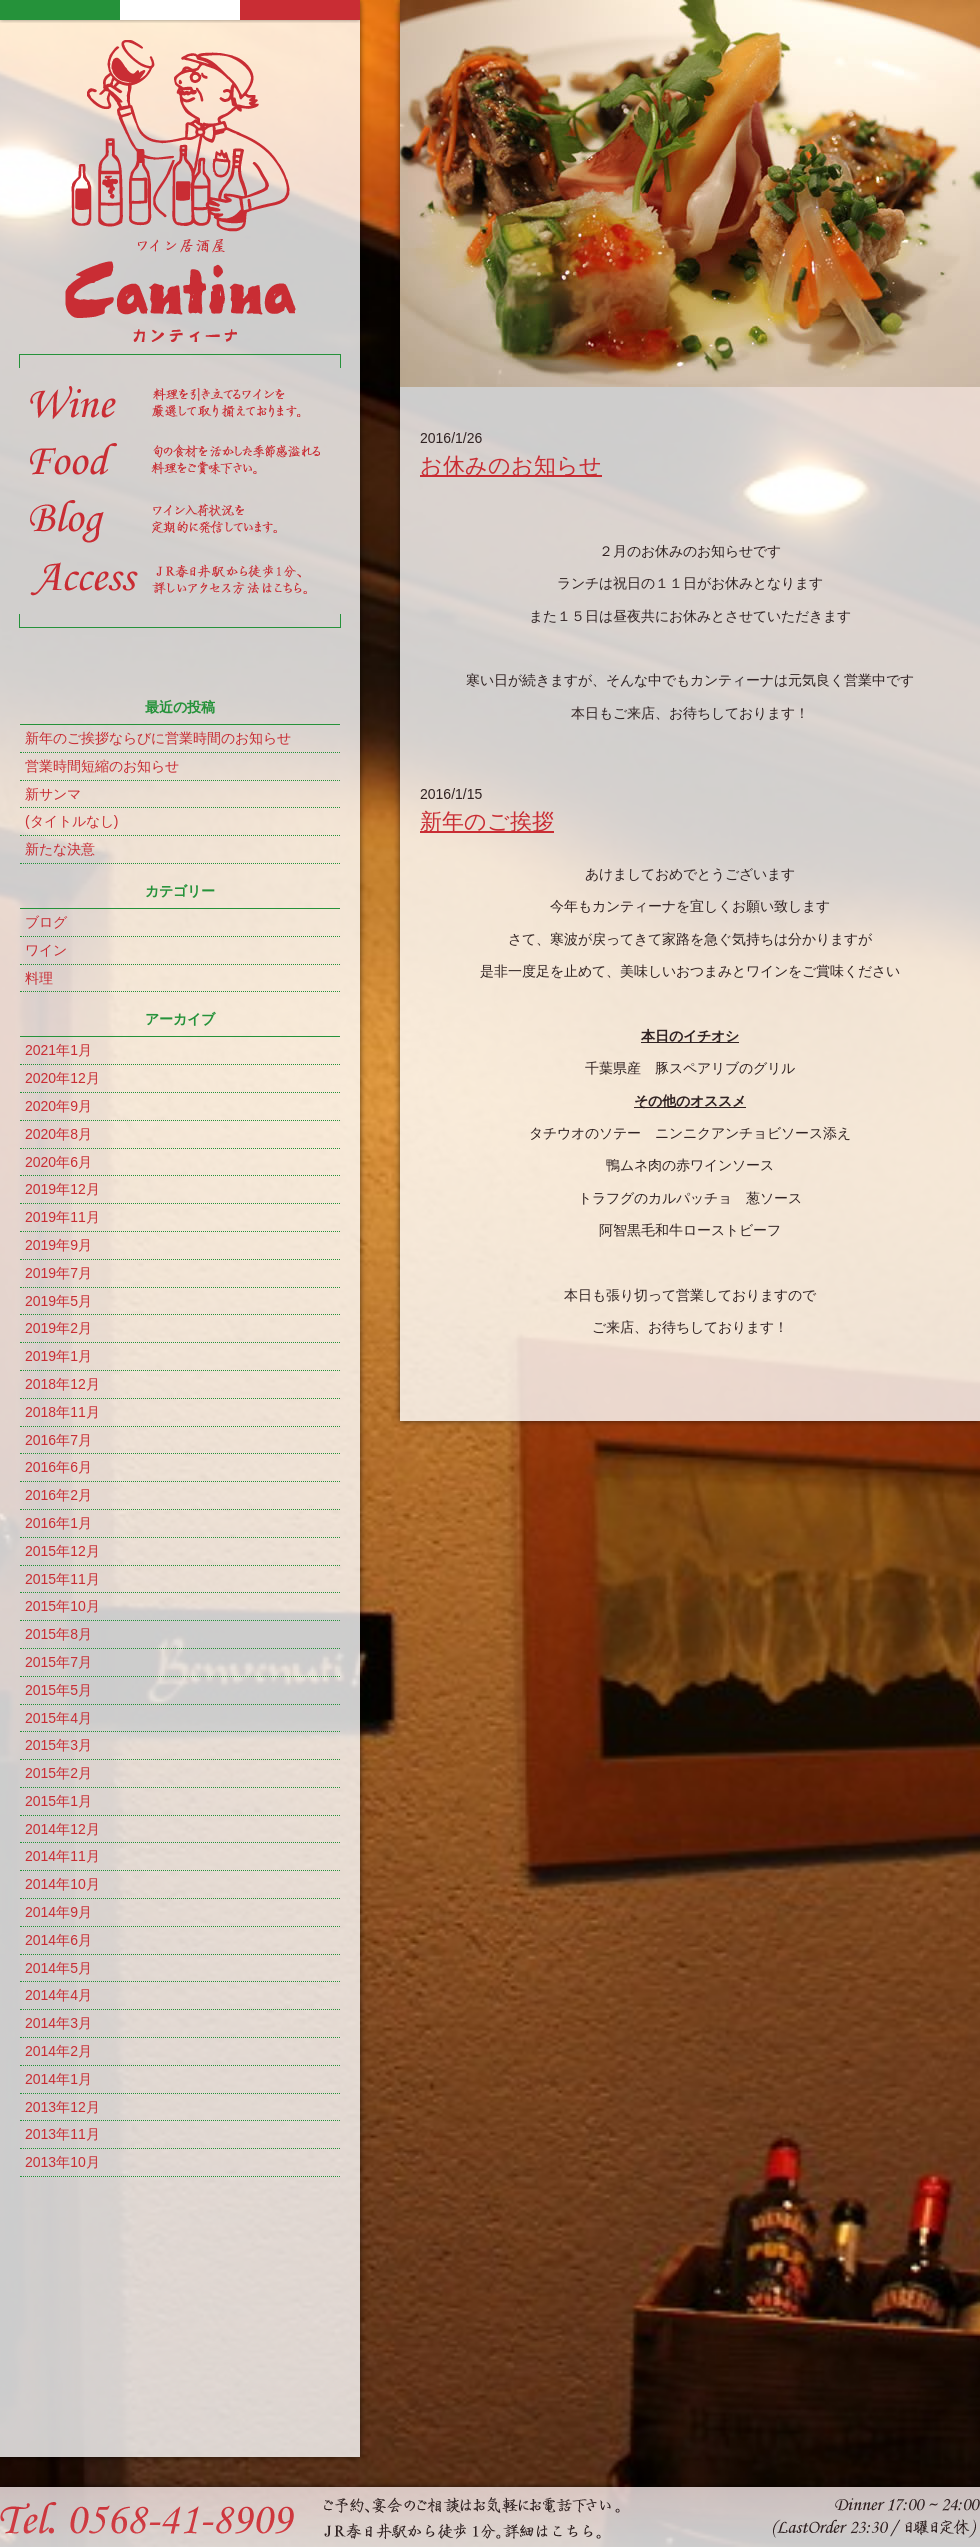 The width and height of the screenshot is (980, 2547). I want to click on 2015年10月, so click(62, 1606).